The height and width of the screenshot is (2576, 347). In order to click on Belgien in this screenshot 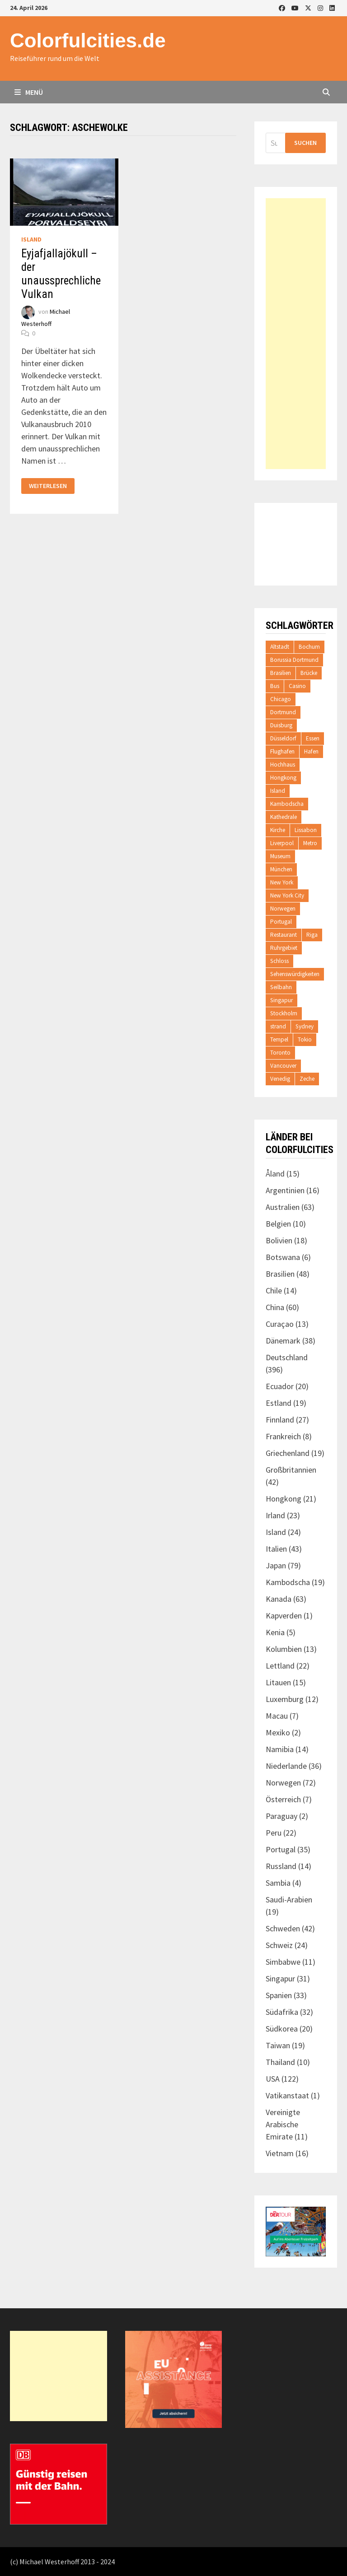, I will do `click(278, 1223)`.